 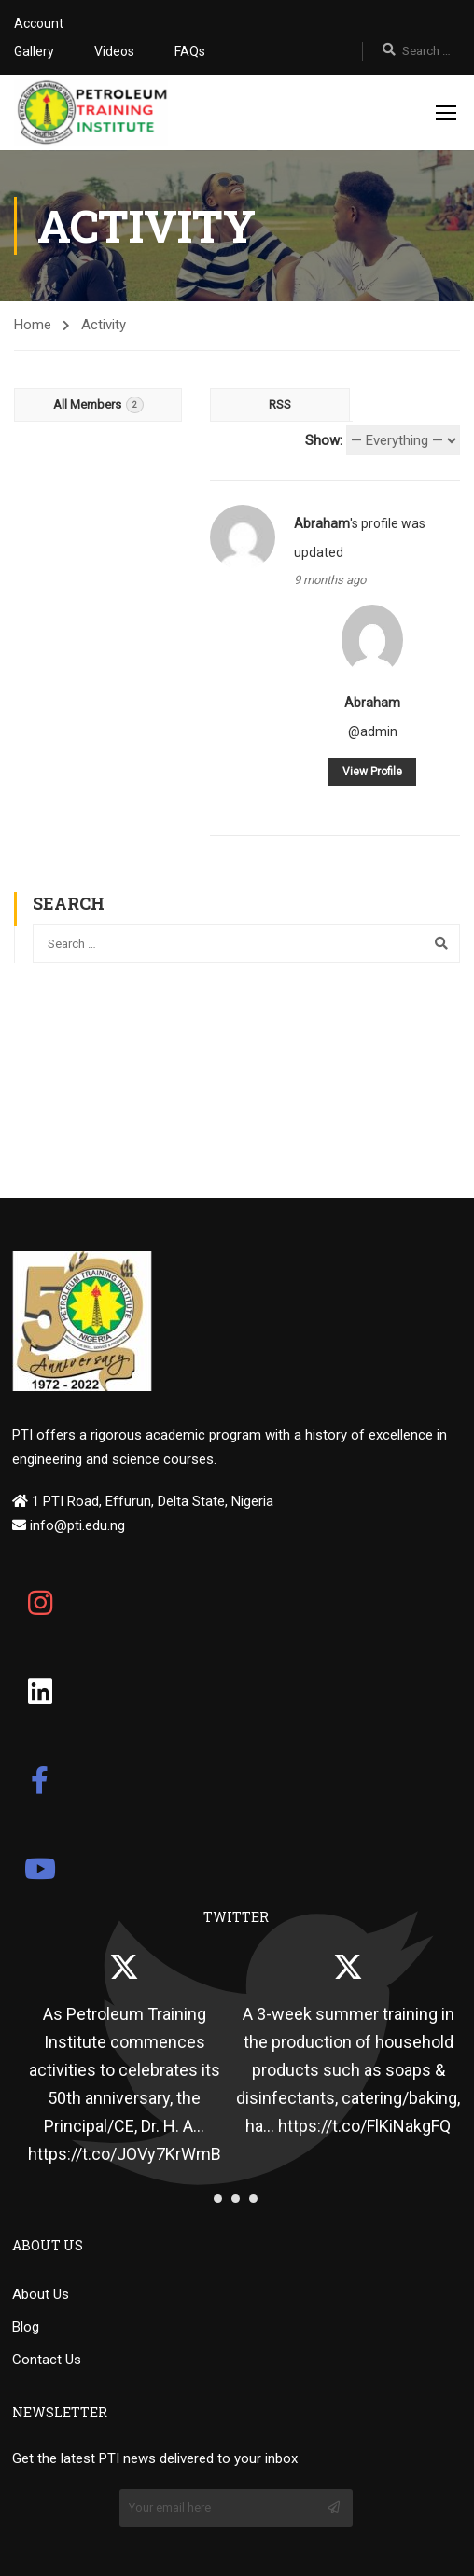 What do you see at coordinates (114, 51) in the screenshot?
I see `Videos` at bounding box center [114, 51].